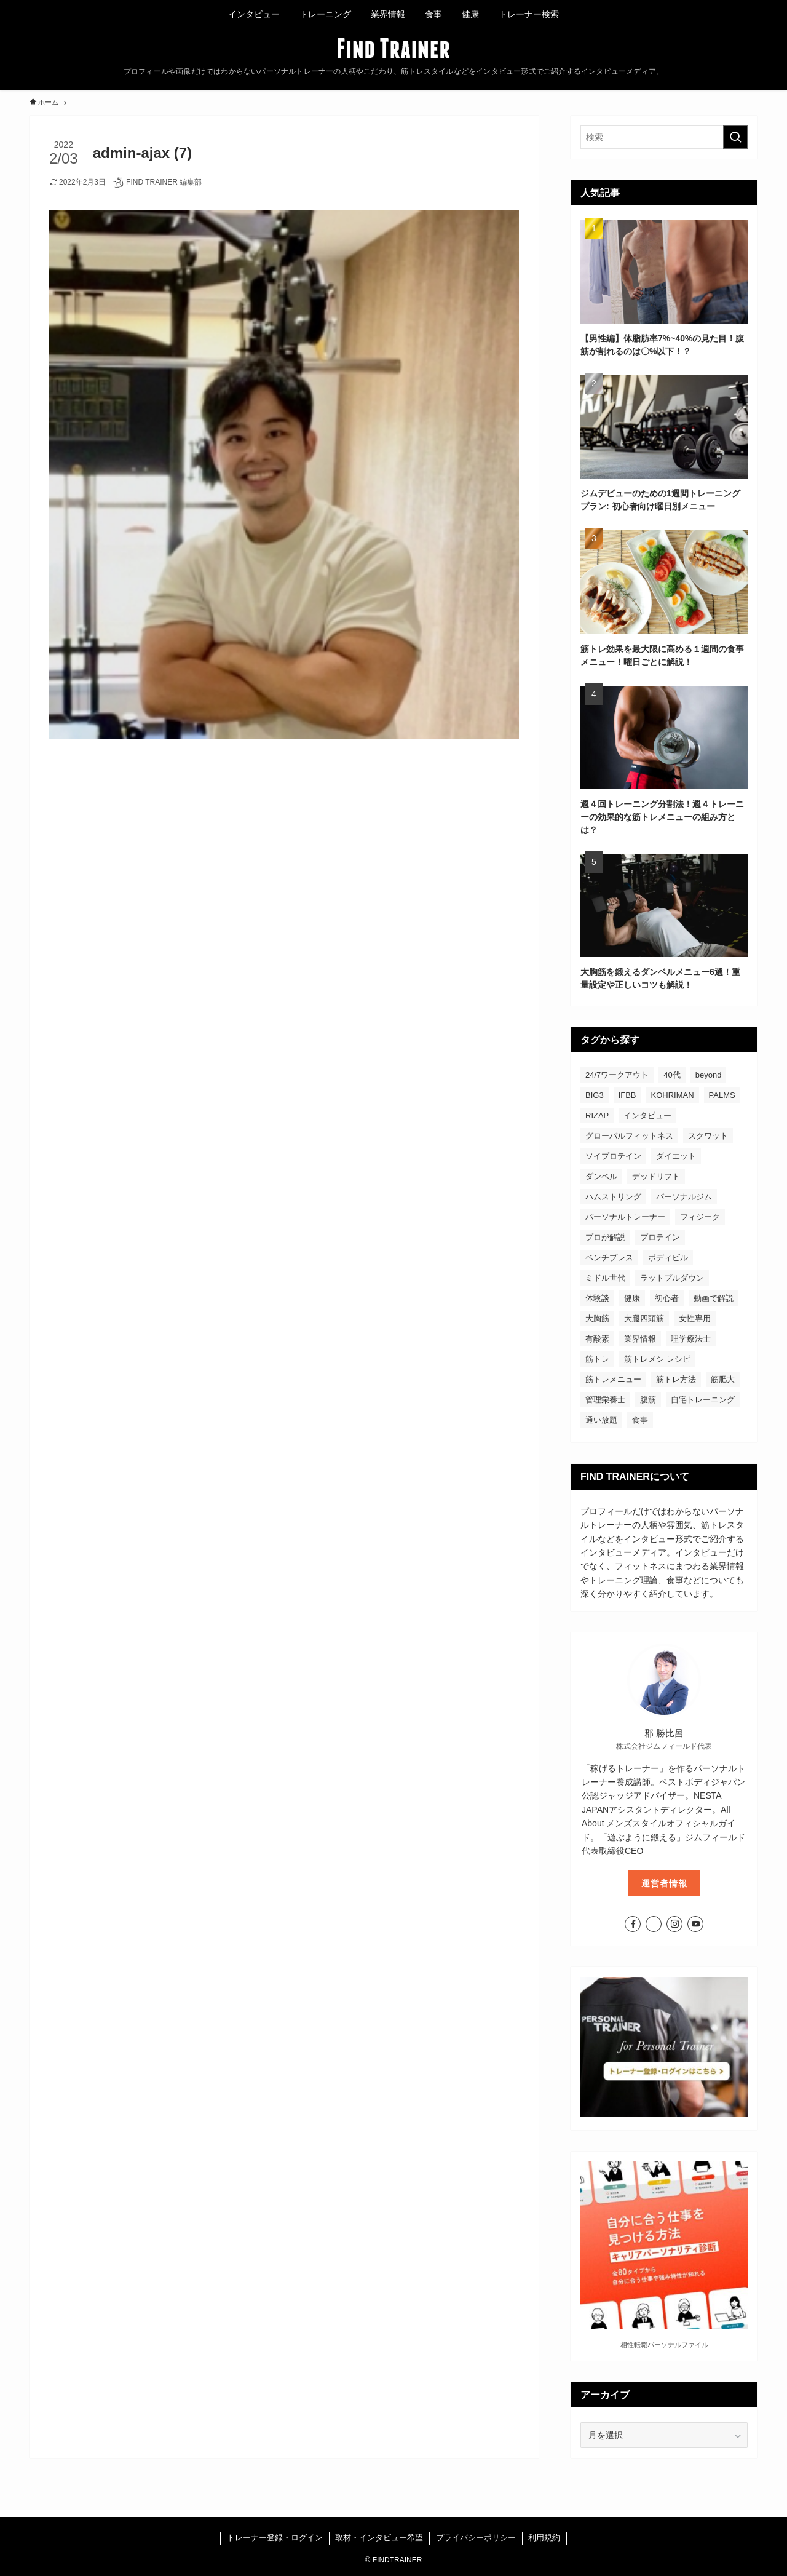 The height and width of the screenshot is (2576, 787). I want to click on 筋トレ方法 [筋トレ方法 (53個の項目)], so click(676, 1379).